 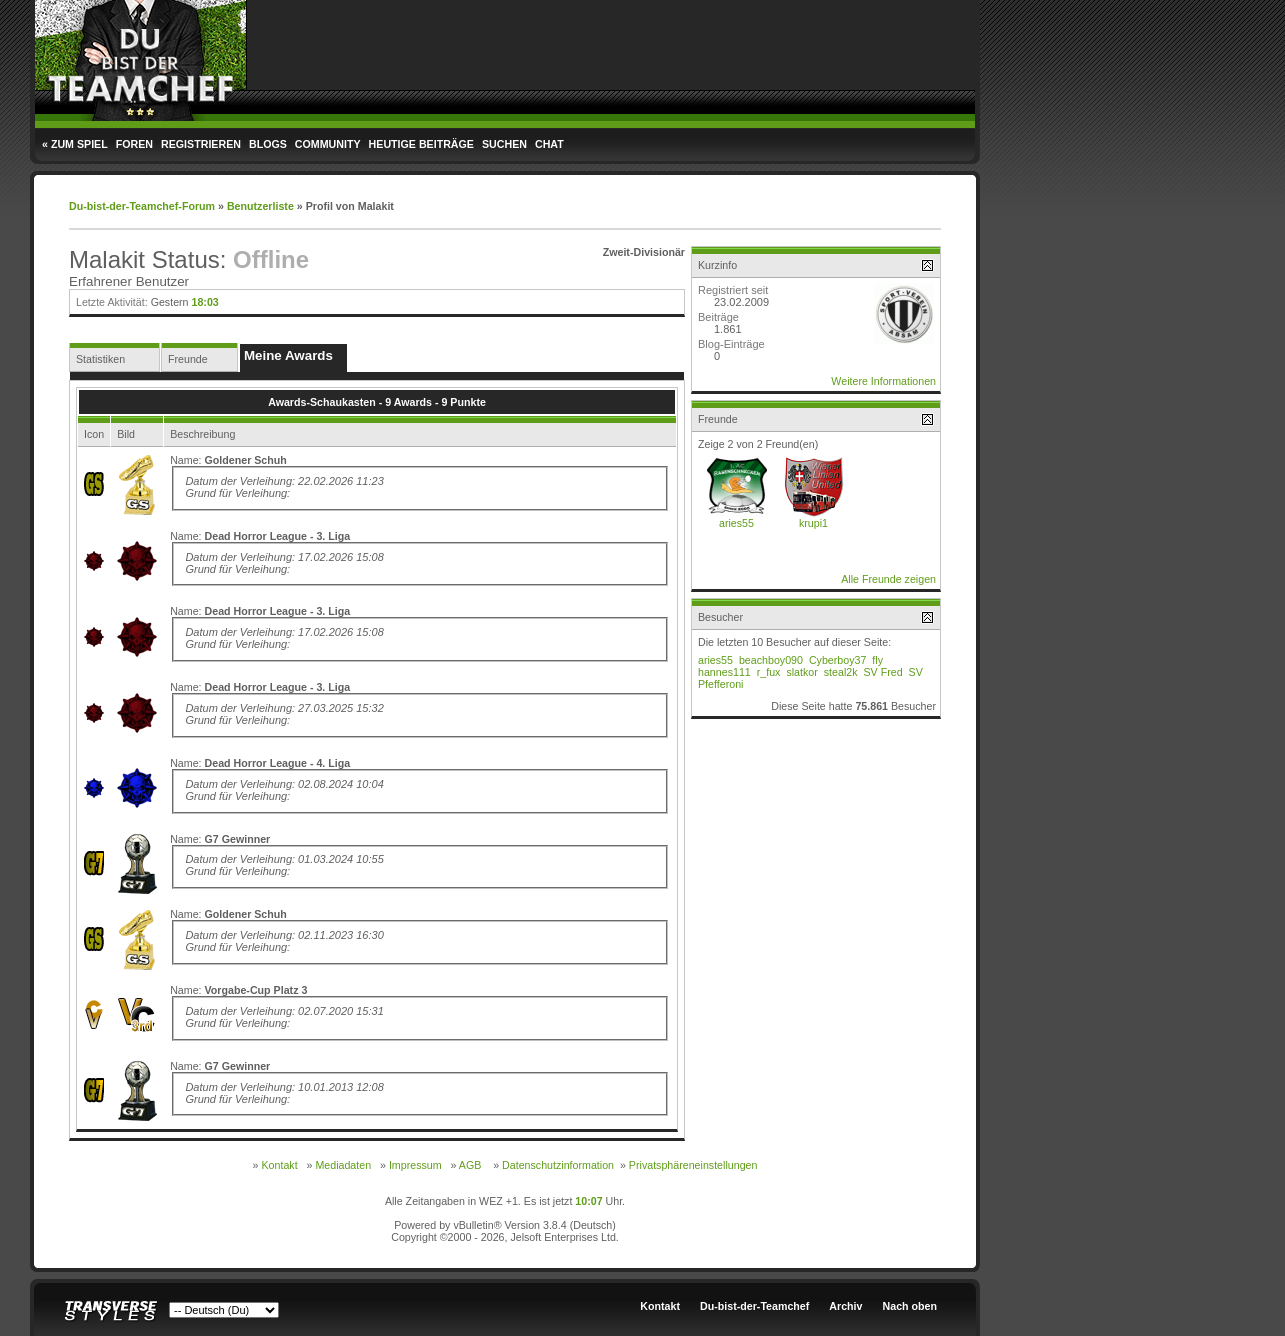 I want to click on fly, so click(x=877, y=660).